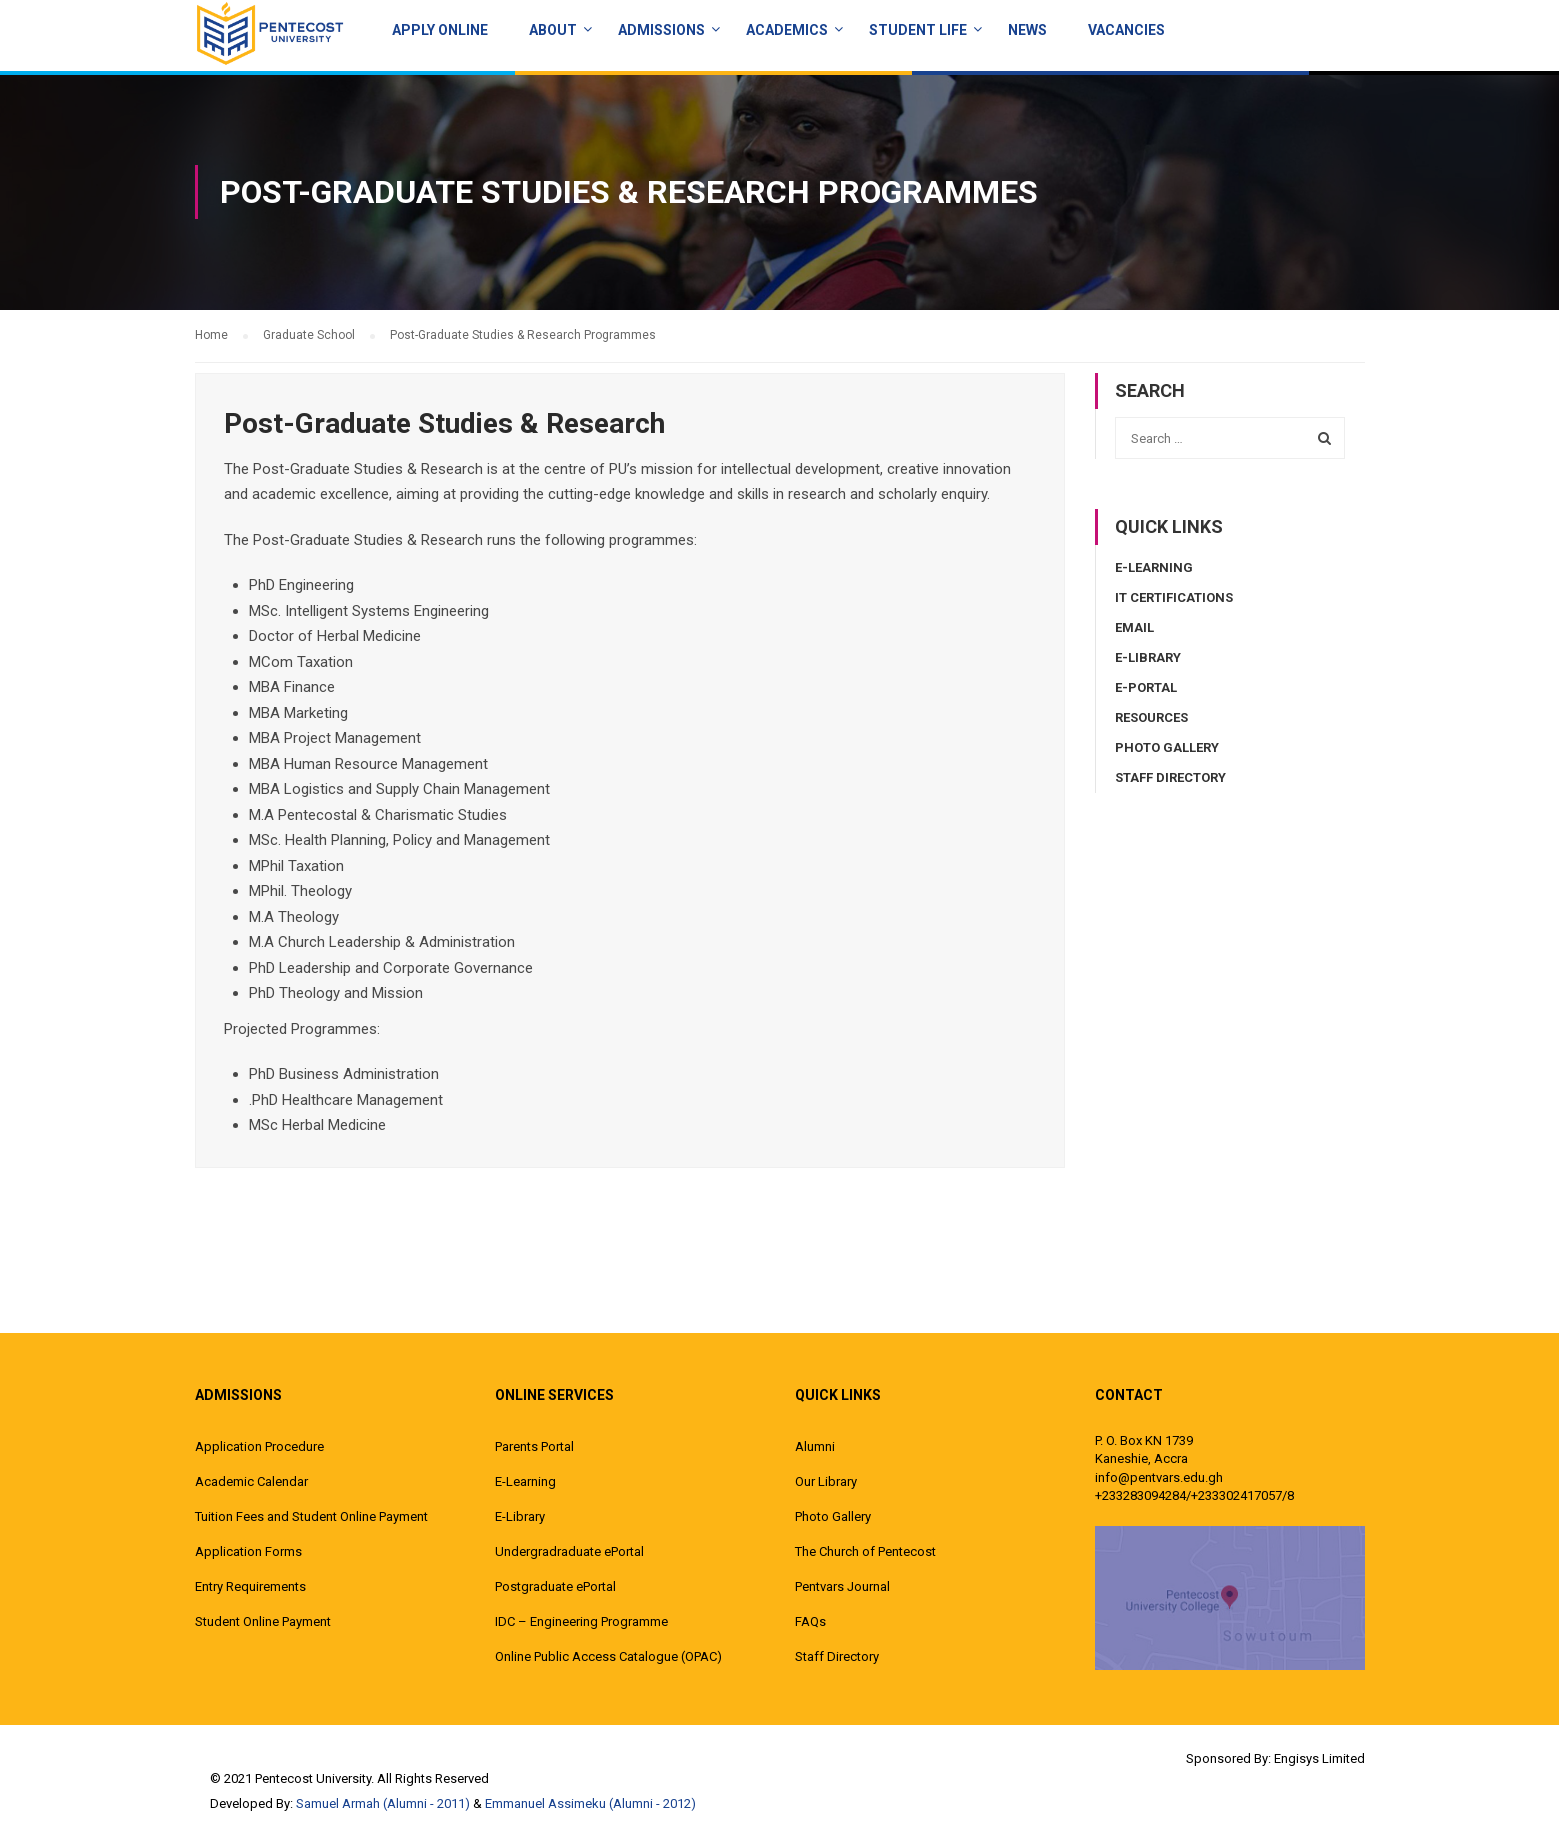 Image resolution: width=1559 pixels, height=1837 pixels. What do you see at coordinates (810, 1621) in the screenshot?
I see `FAQs` at bounding box center [810, 1621].